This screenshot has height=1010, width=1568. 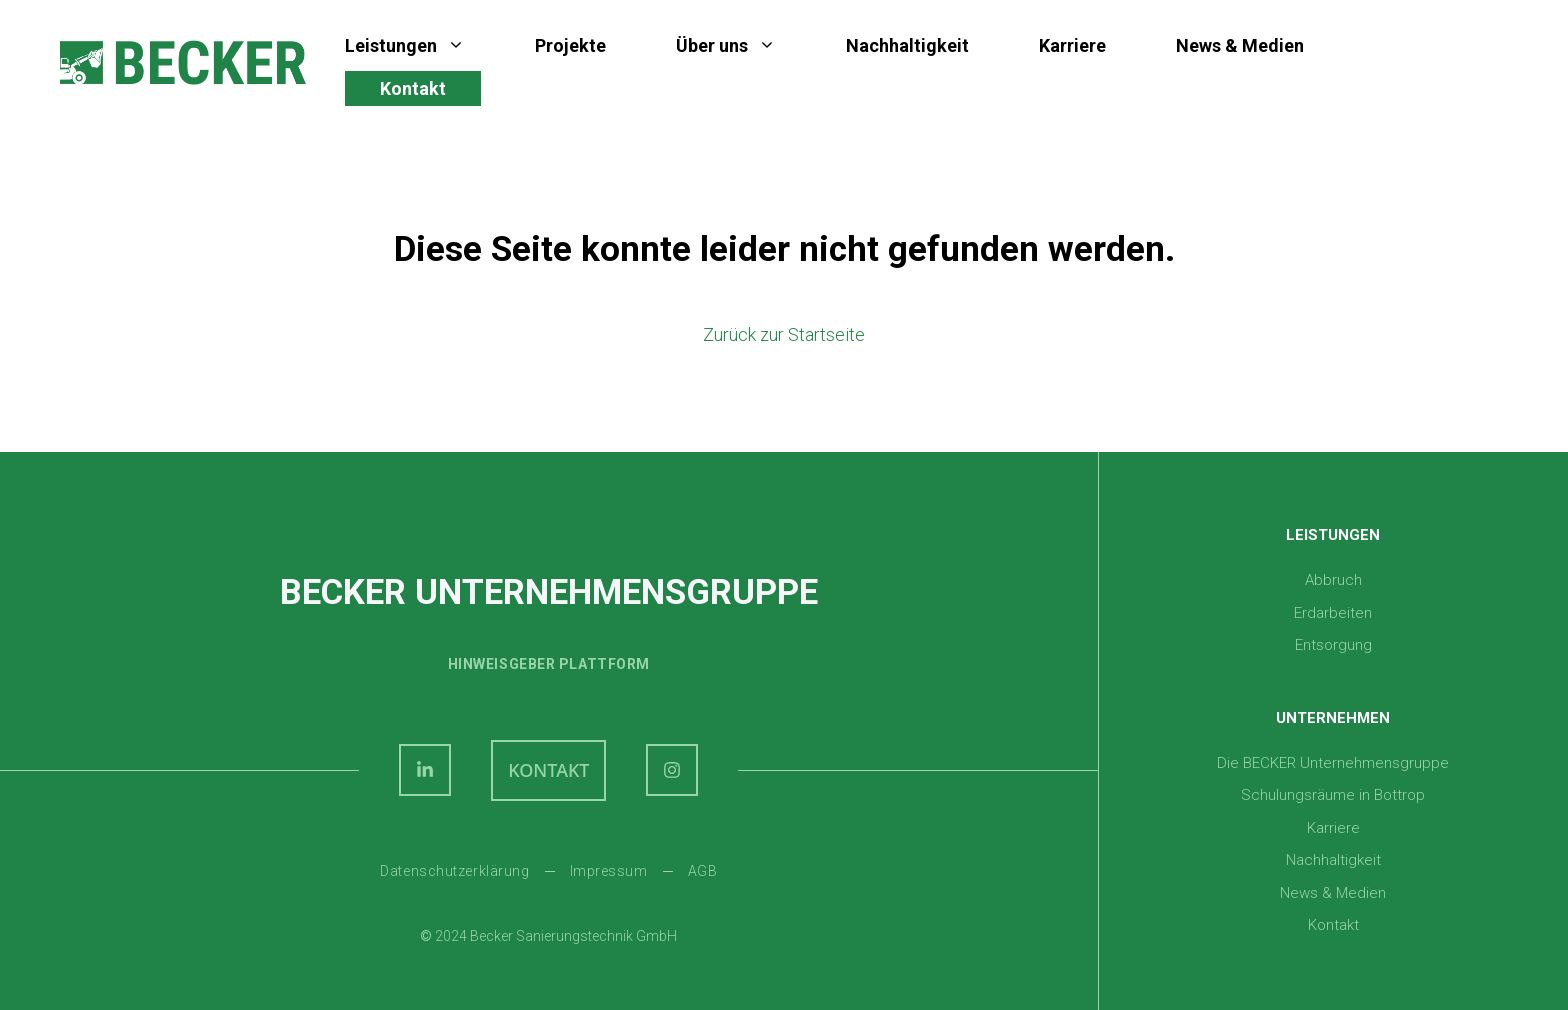 What do you see at coordinates (422, 45) in the screenshot?
I see `Leistungen` at bounding box center [422, 45].